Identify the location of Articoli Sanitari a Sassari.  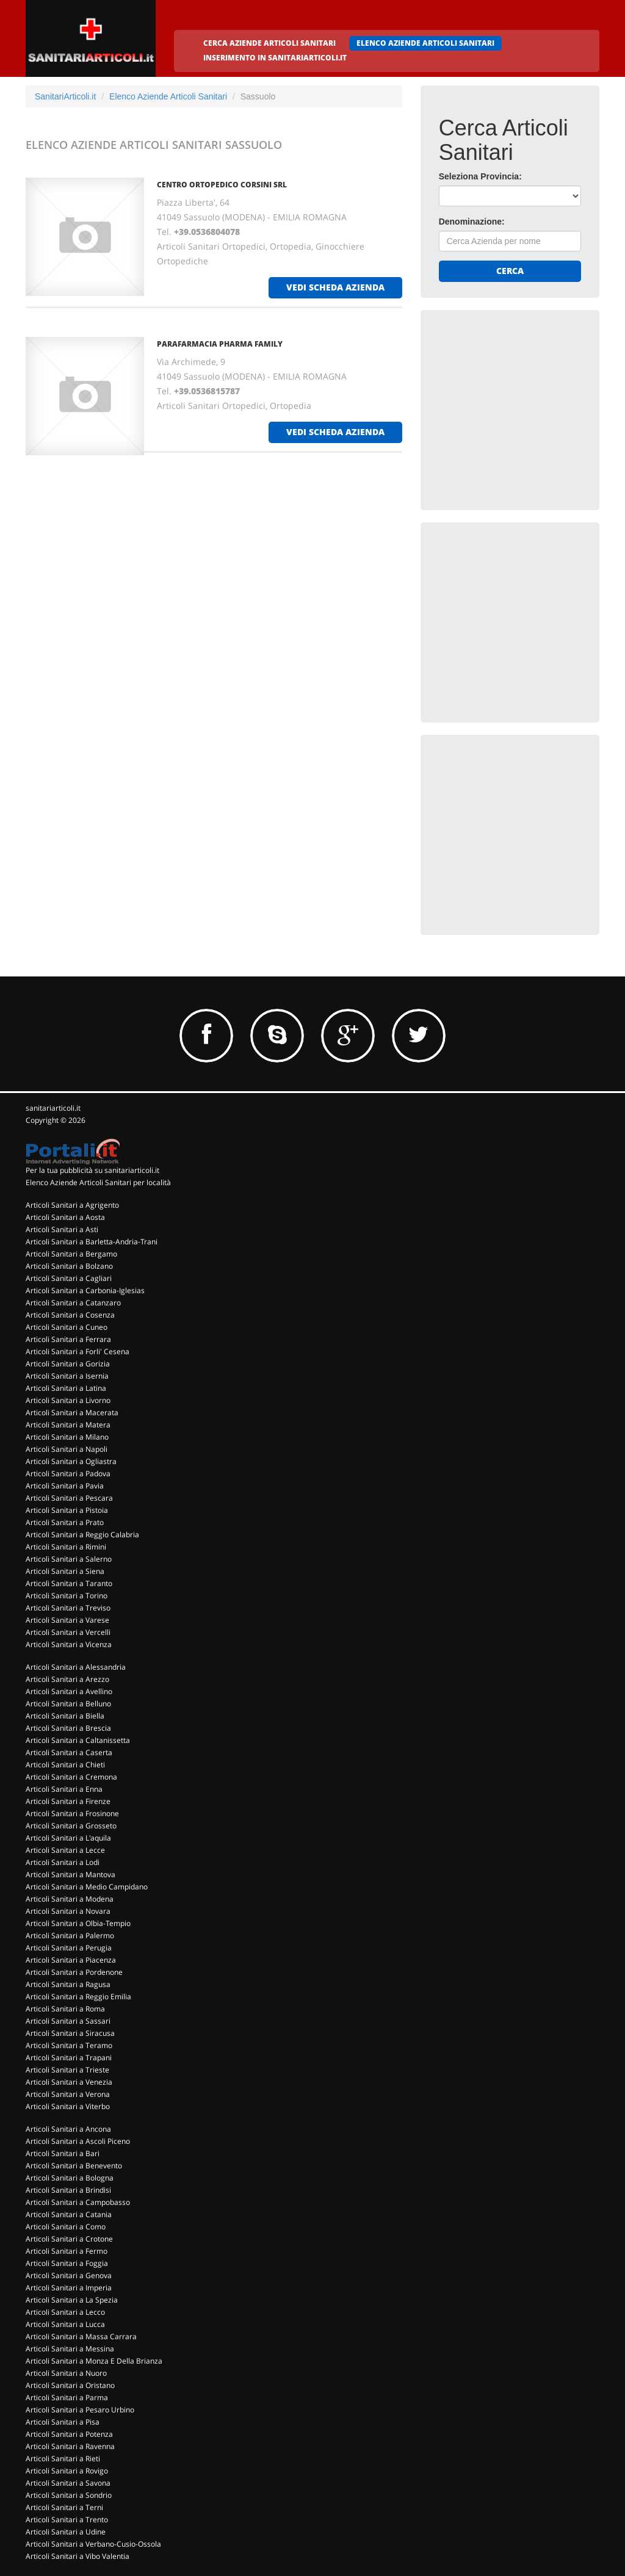
(68, 2021).